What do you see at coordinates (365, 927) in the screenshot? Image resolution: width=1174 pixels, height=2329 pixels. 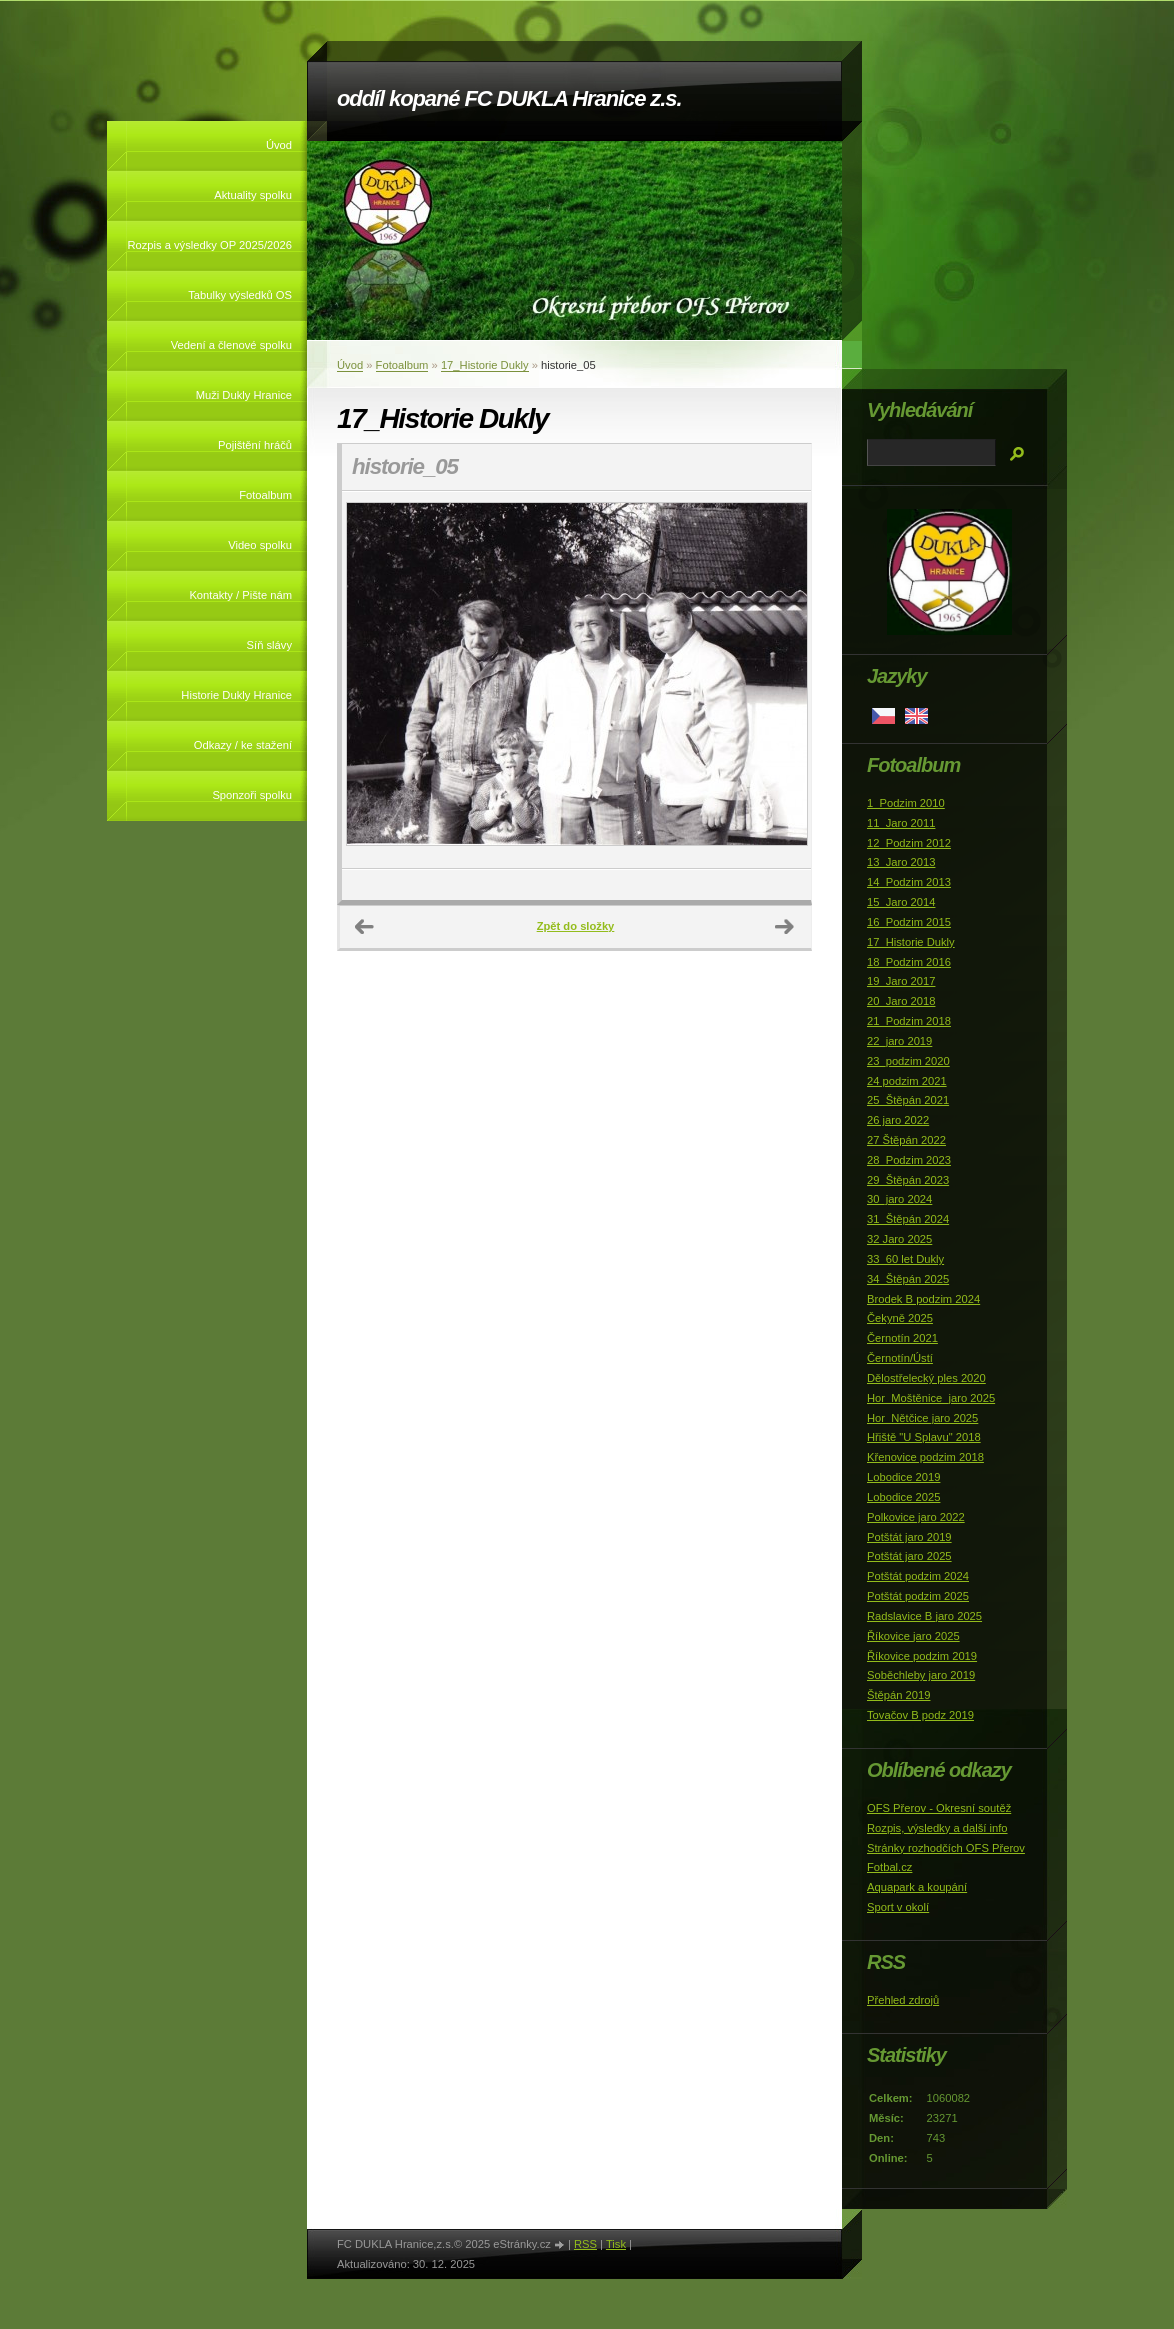 I see `← Předchozí` at bounding box center [365, 927].